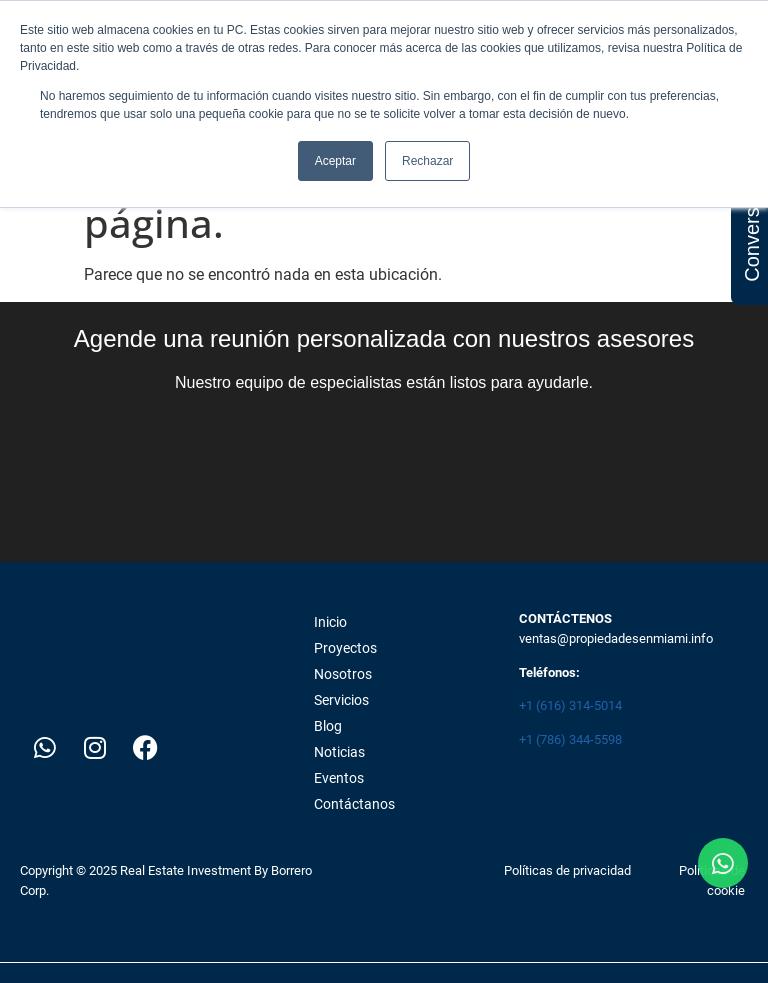 This screenshot has width=768, height=983. Describe the element at coordinates (345, 648) in the screenshot. I see `Proyectos` at that location.